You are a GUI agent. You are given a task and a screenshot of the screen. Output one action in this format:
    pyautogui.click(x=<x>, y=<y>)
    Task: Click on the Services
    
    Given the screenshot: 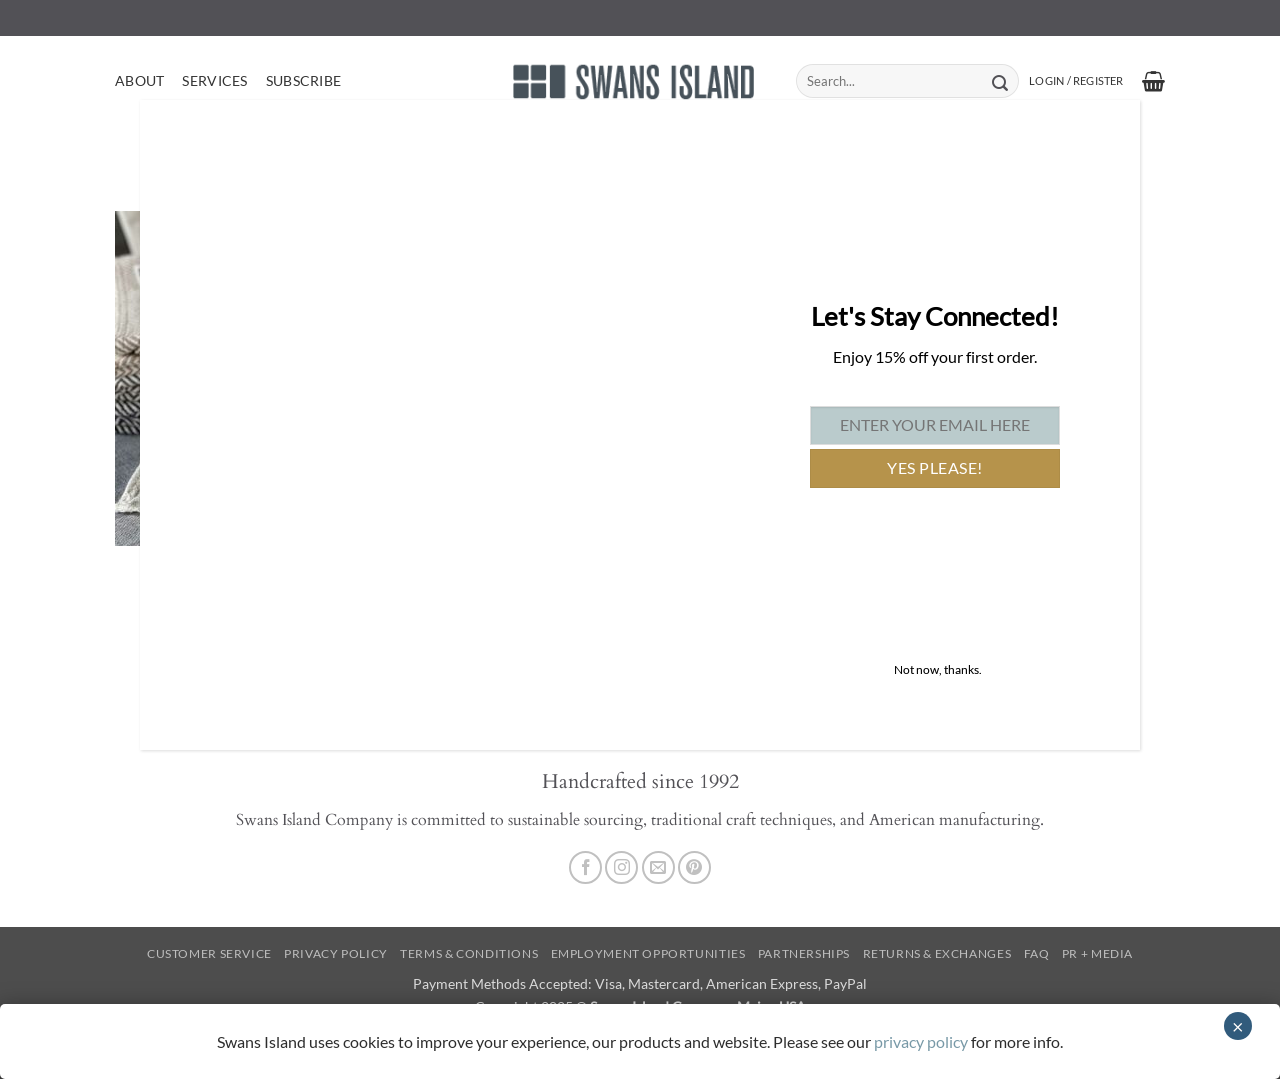 What is the action you would take?
    pyautogui.click(x=214, y=80)
    